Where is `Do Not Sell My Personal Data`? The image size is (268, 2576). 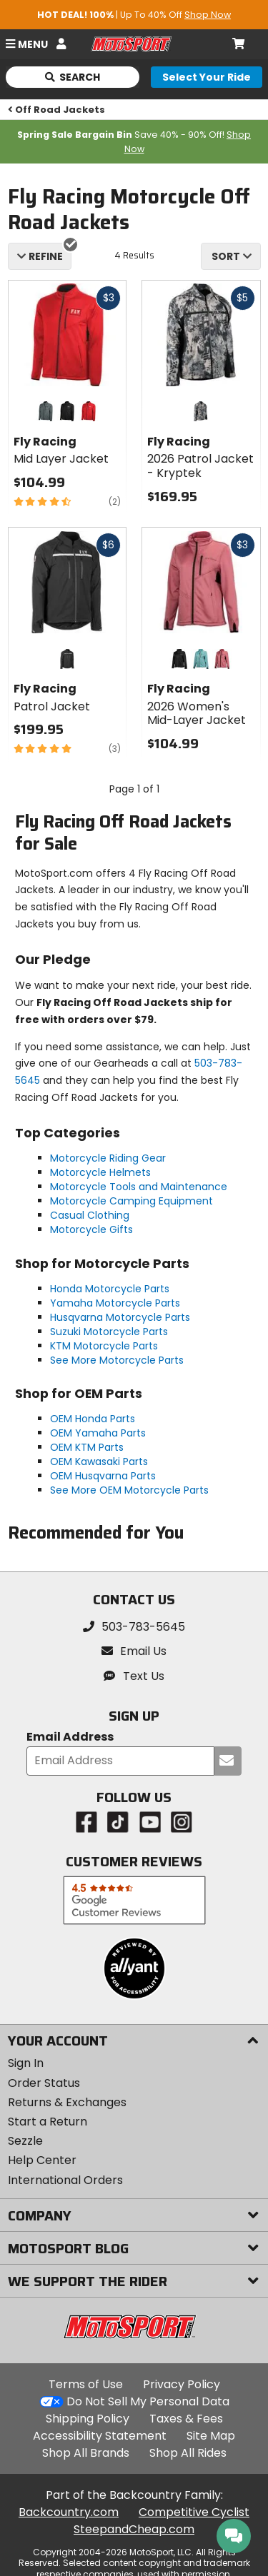
Do Not Sell My Personal Data is located at coordinates (147, 2401).